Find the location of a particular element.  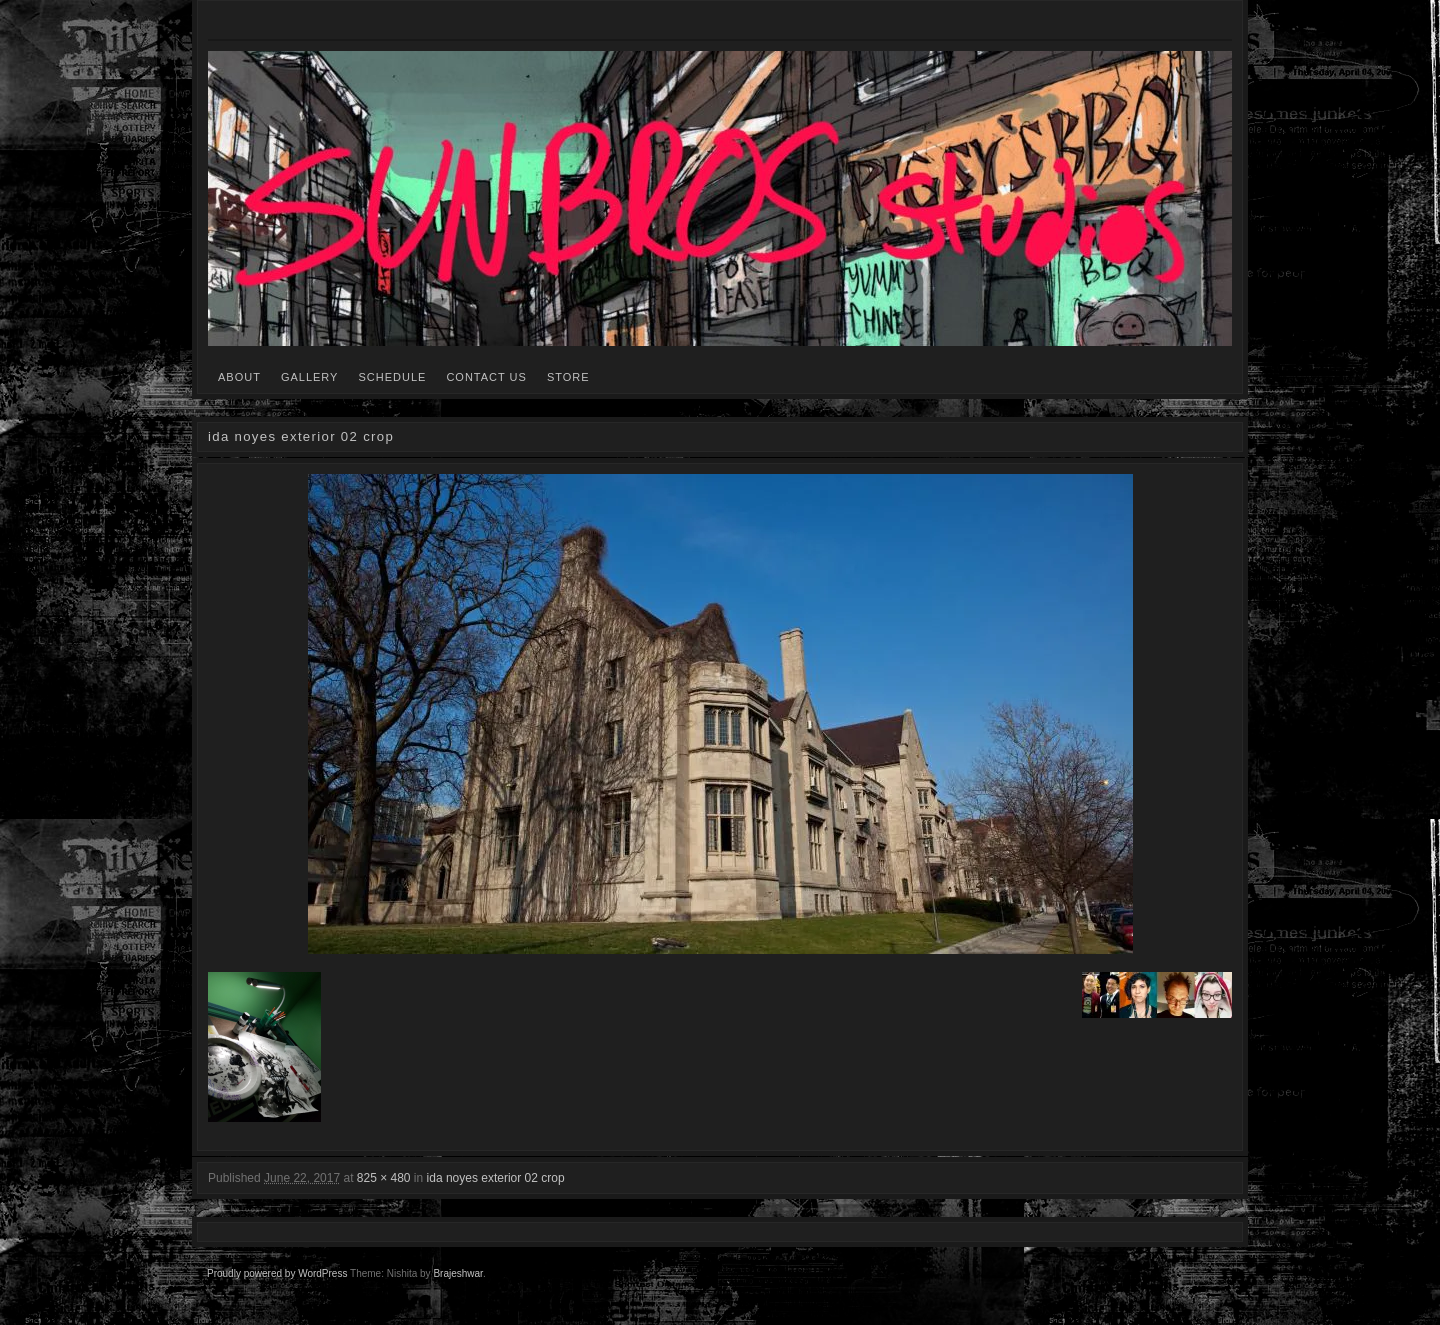

825 × 480 is located at coordinates (384, 1178).